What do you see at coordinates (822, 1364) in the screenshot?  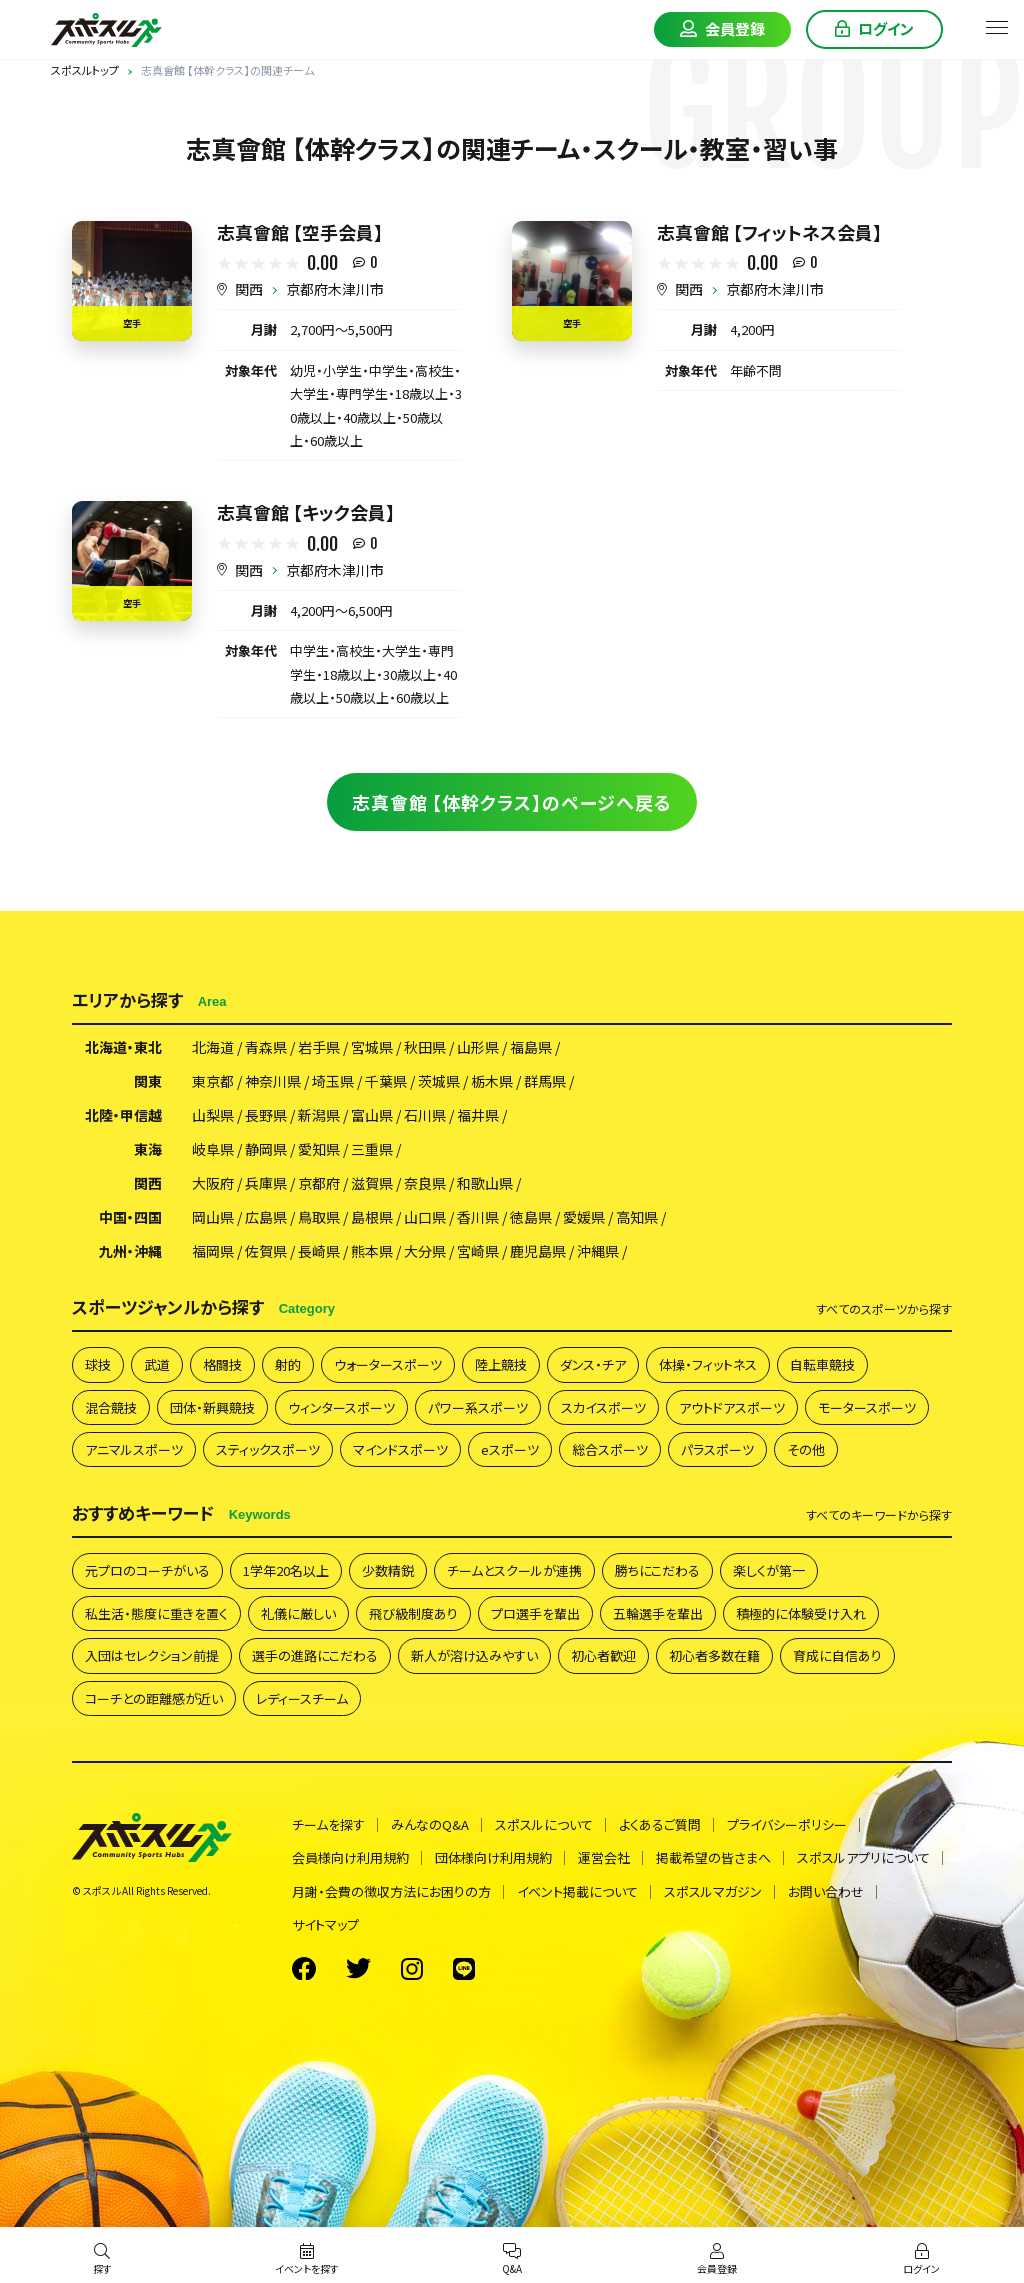 I see `自転車競技` at bounding box center [822, 1364].